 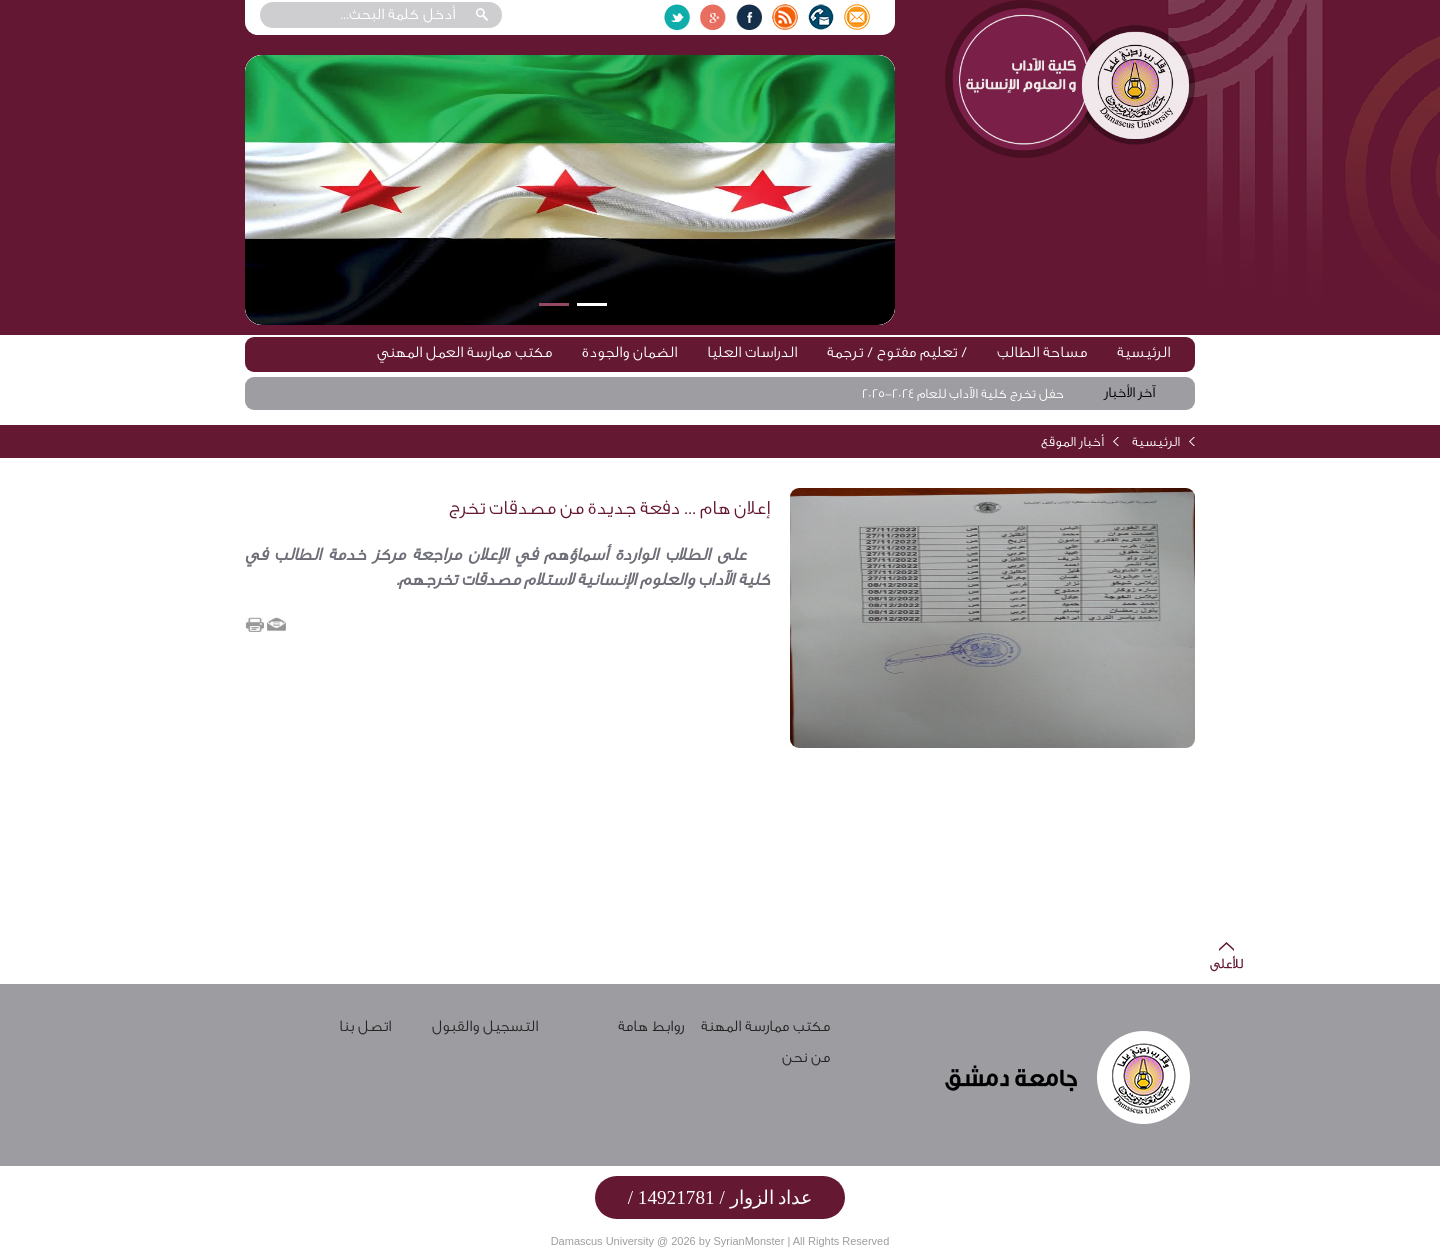 I want to click on الرئيسية, so click(x=1143, y=352).